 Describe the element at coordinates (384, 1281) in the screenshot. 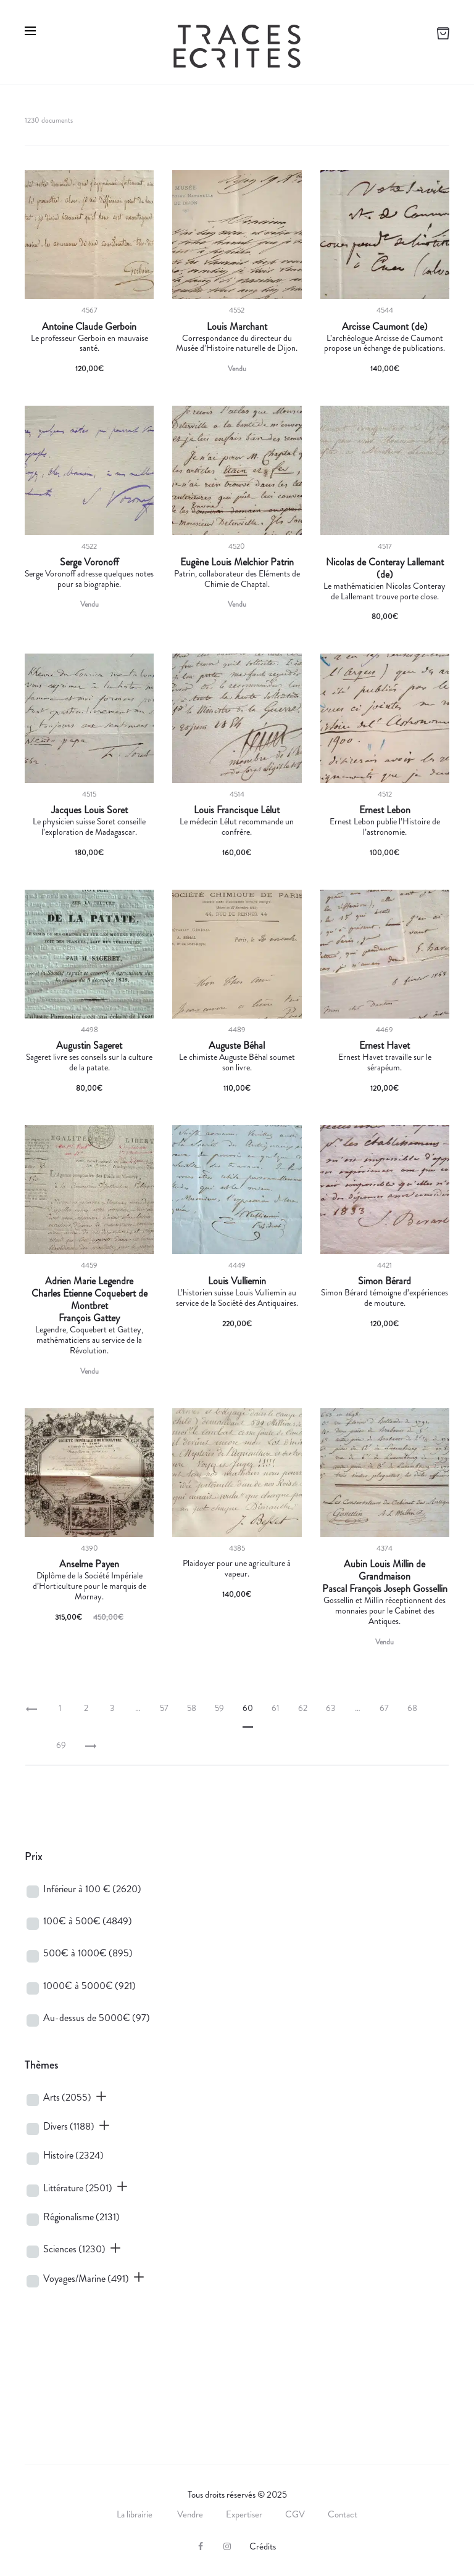

I see `Simon Bérard` at that location.